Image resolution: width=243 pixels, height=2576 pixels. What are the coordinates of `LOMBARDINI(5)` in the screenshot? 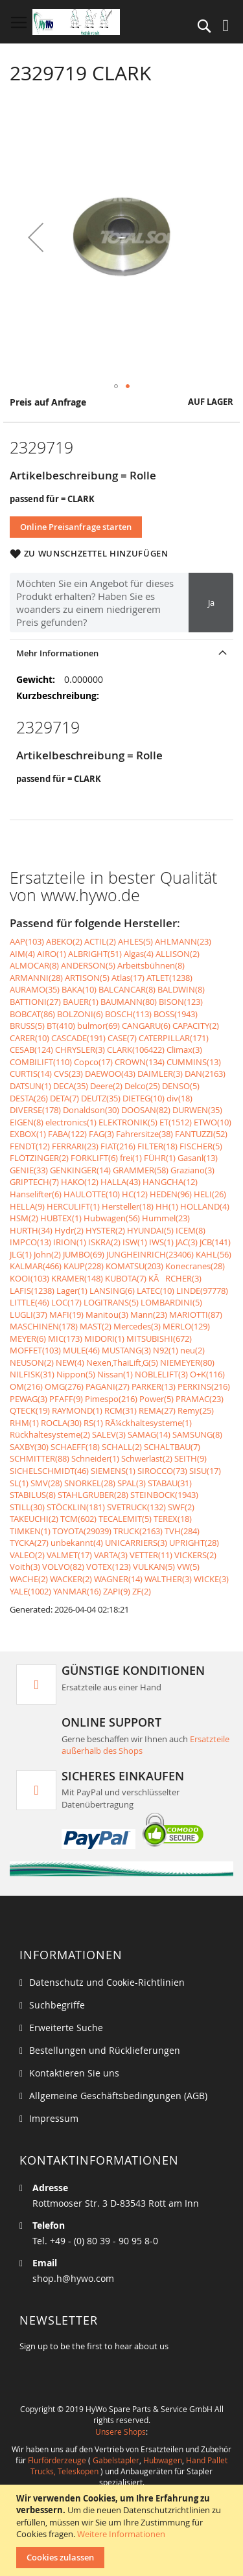 It's located at (171, 1302).